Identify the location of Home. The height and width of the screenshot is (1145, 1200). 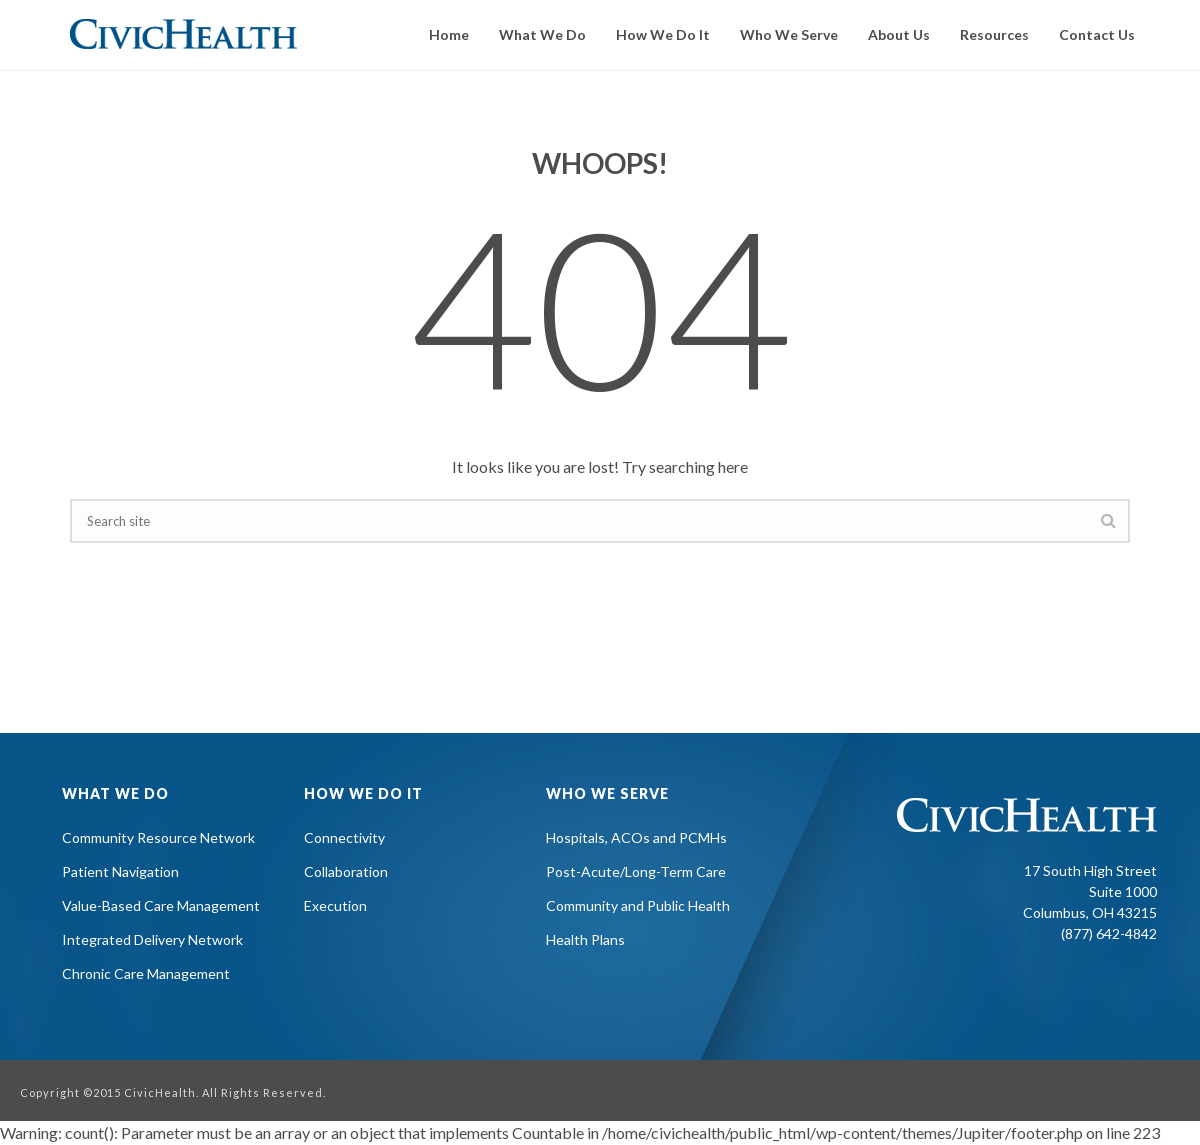
(449, 34).